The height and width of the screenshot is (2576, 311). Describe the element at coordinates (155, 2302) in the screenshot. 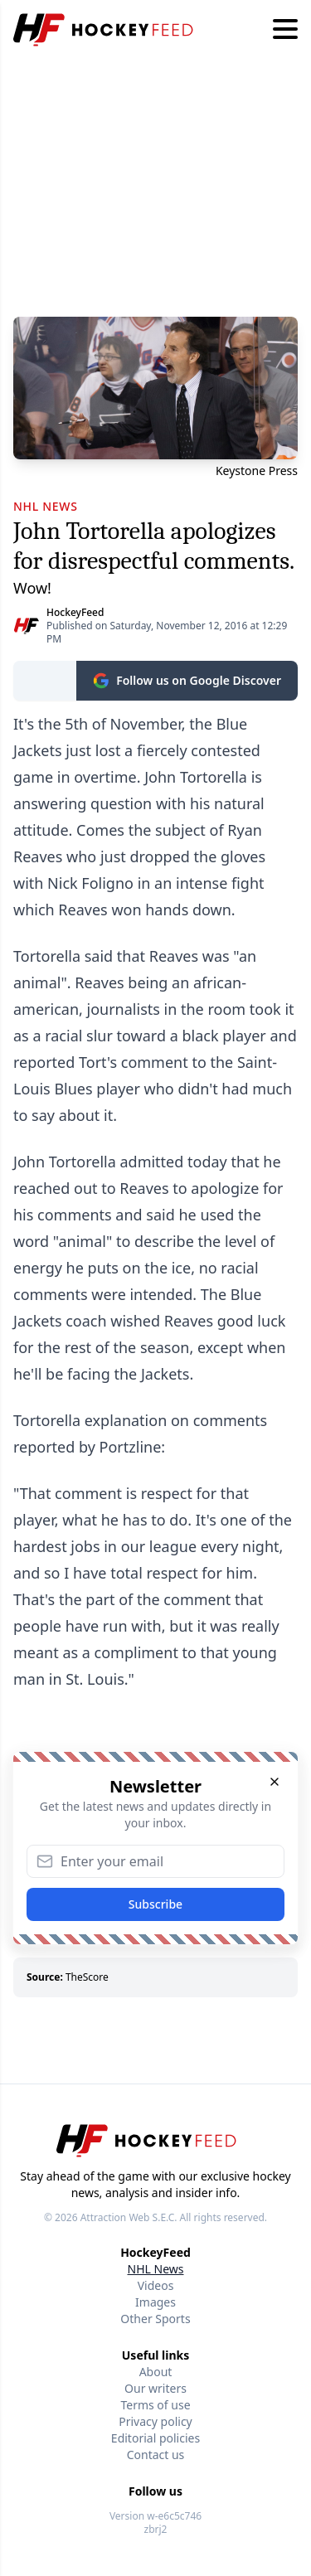

I see `Images` at that location.